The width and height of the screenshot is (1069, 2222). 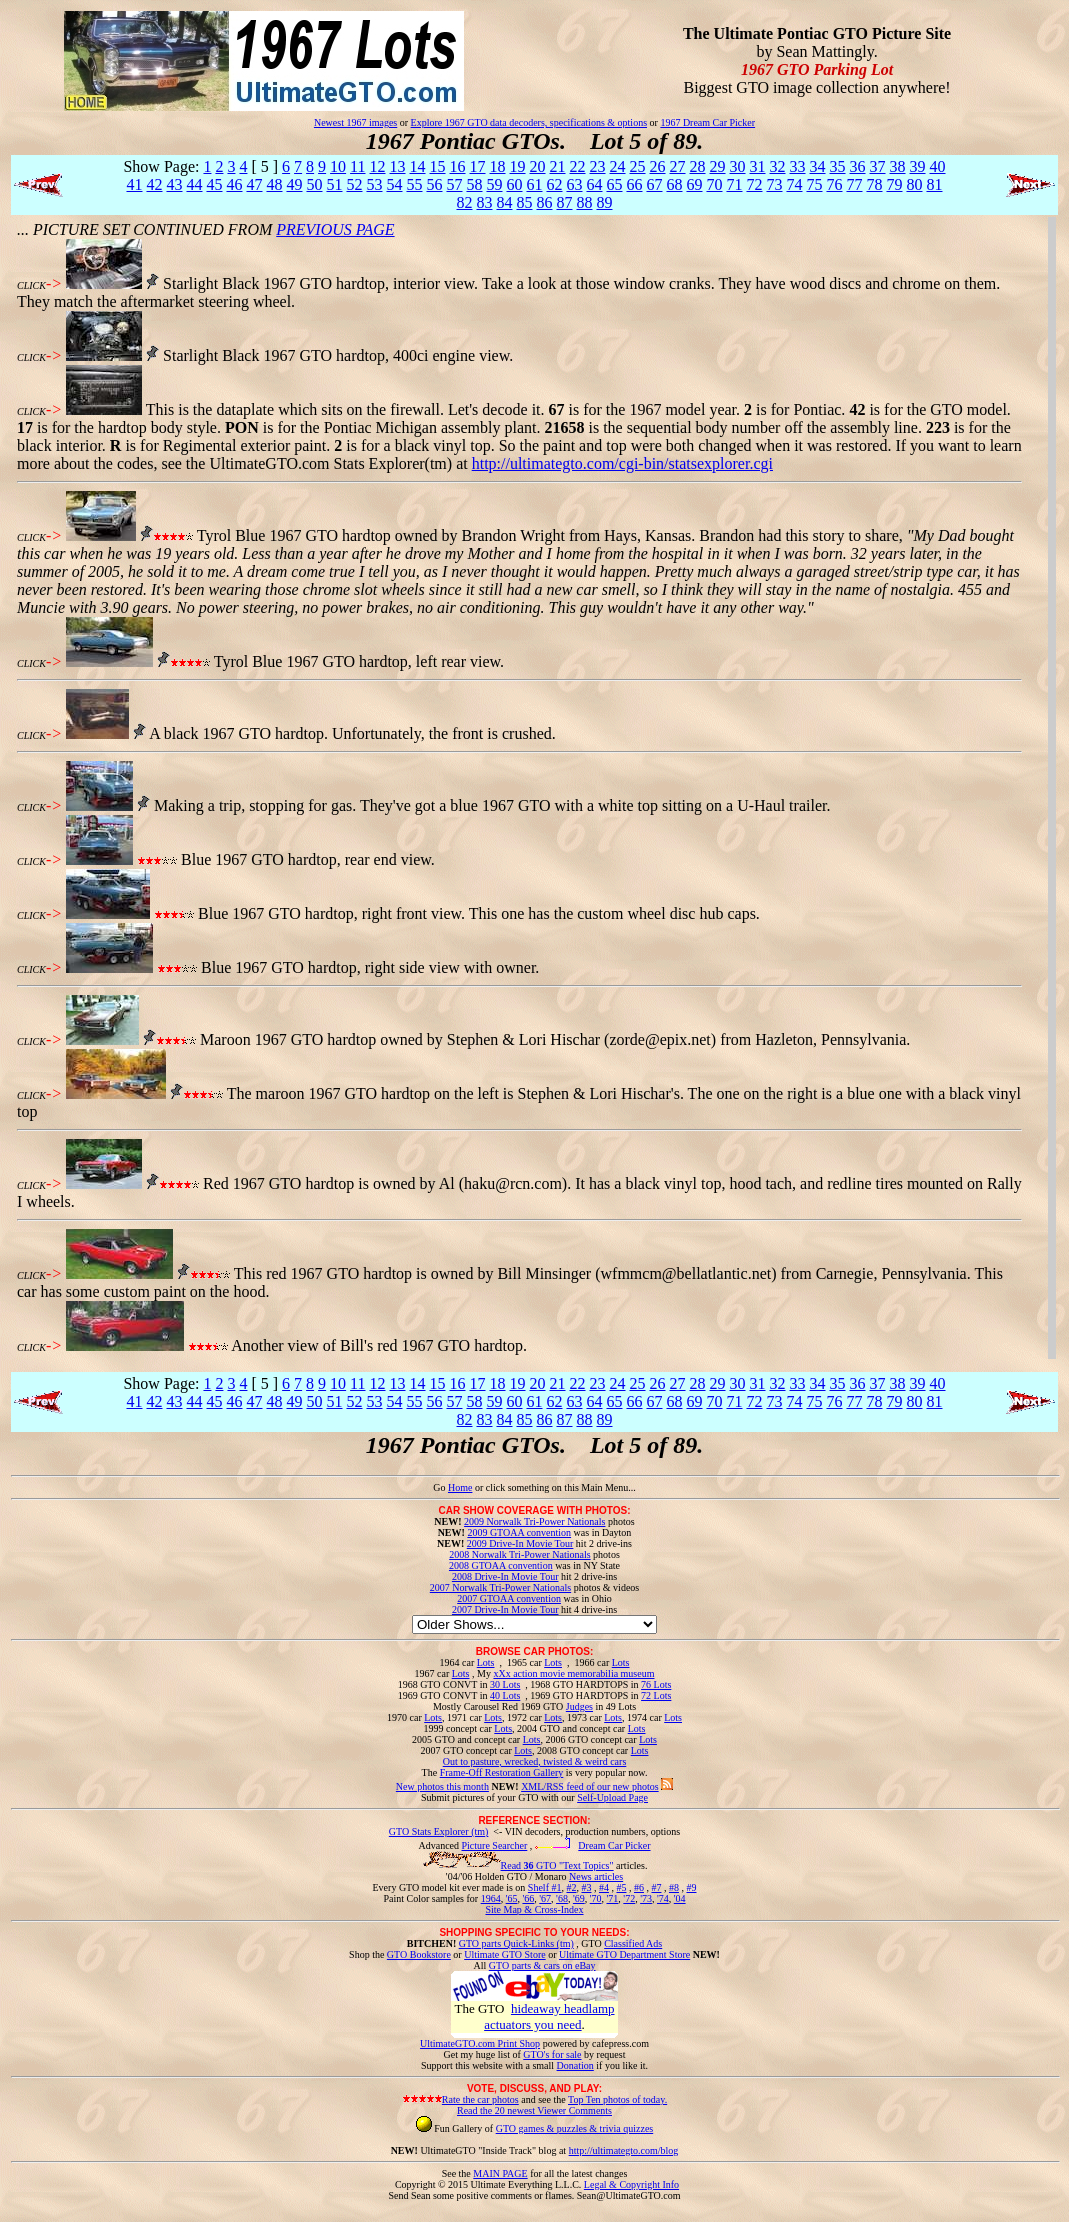 What do you see at coordinates (758, 166) in the screenshot?
I see `31` at bounding box center [758, 166].